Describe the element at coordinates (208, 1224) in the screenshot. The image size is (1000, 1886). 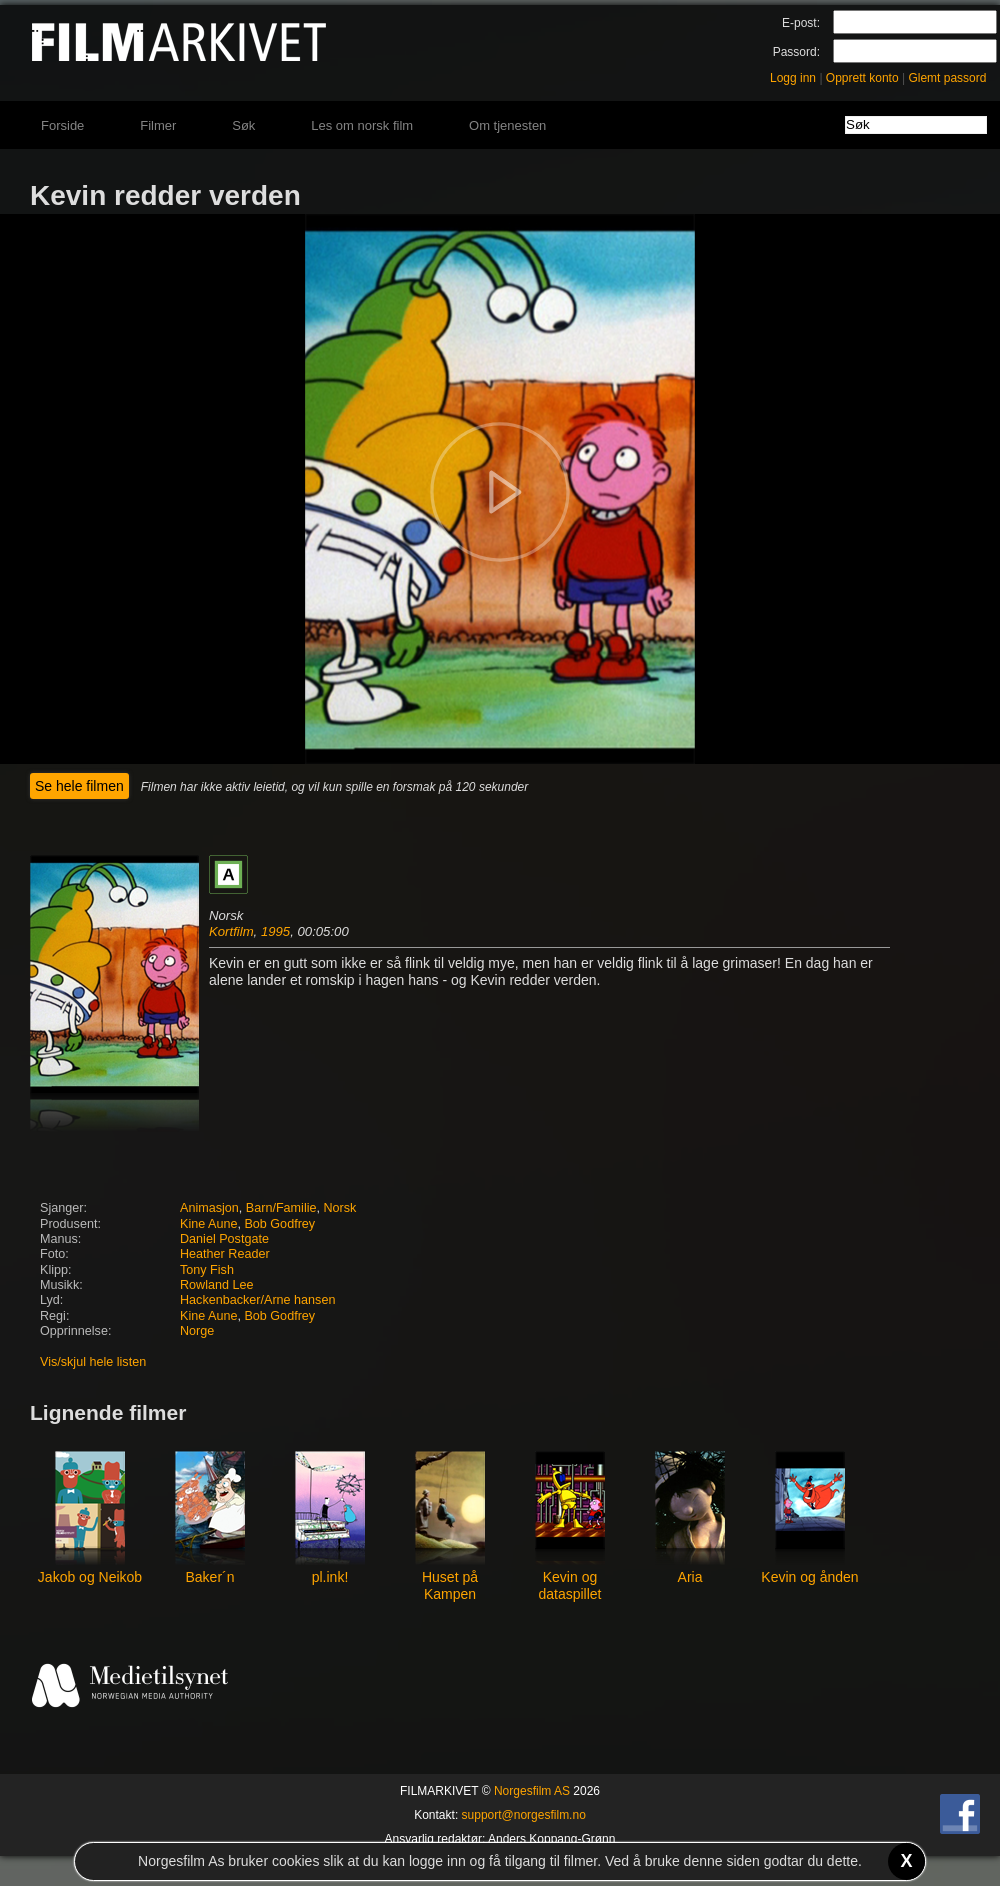
I see `Kine Aune` at that location.